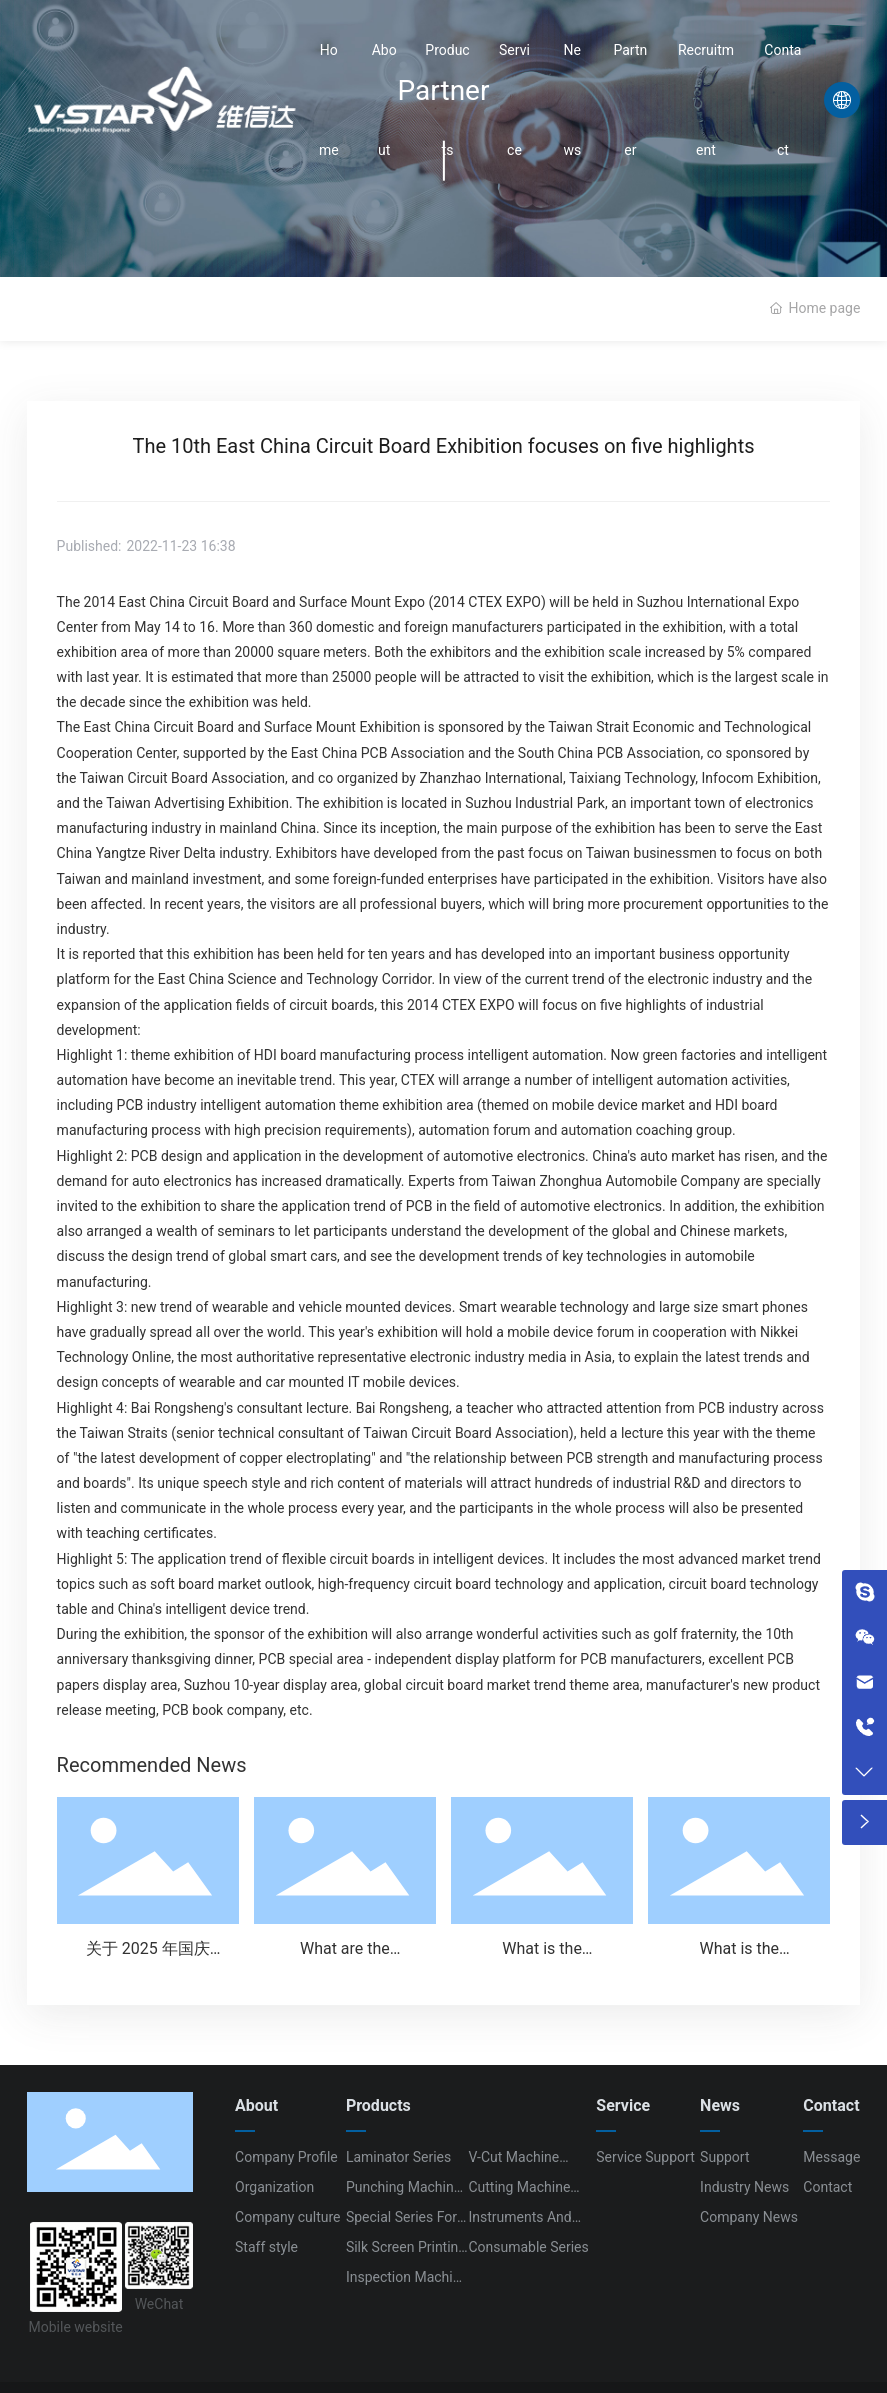 The image size is (887, 2393). I want to click on News, so click(572, 100).